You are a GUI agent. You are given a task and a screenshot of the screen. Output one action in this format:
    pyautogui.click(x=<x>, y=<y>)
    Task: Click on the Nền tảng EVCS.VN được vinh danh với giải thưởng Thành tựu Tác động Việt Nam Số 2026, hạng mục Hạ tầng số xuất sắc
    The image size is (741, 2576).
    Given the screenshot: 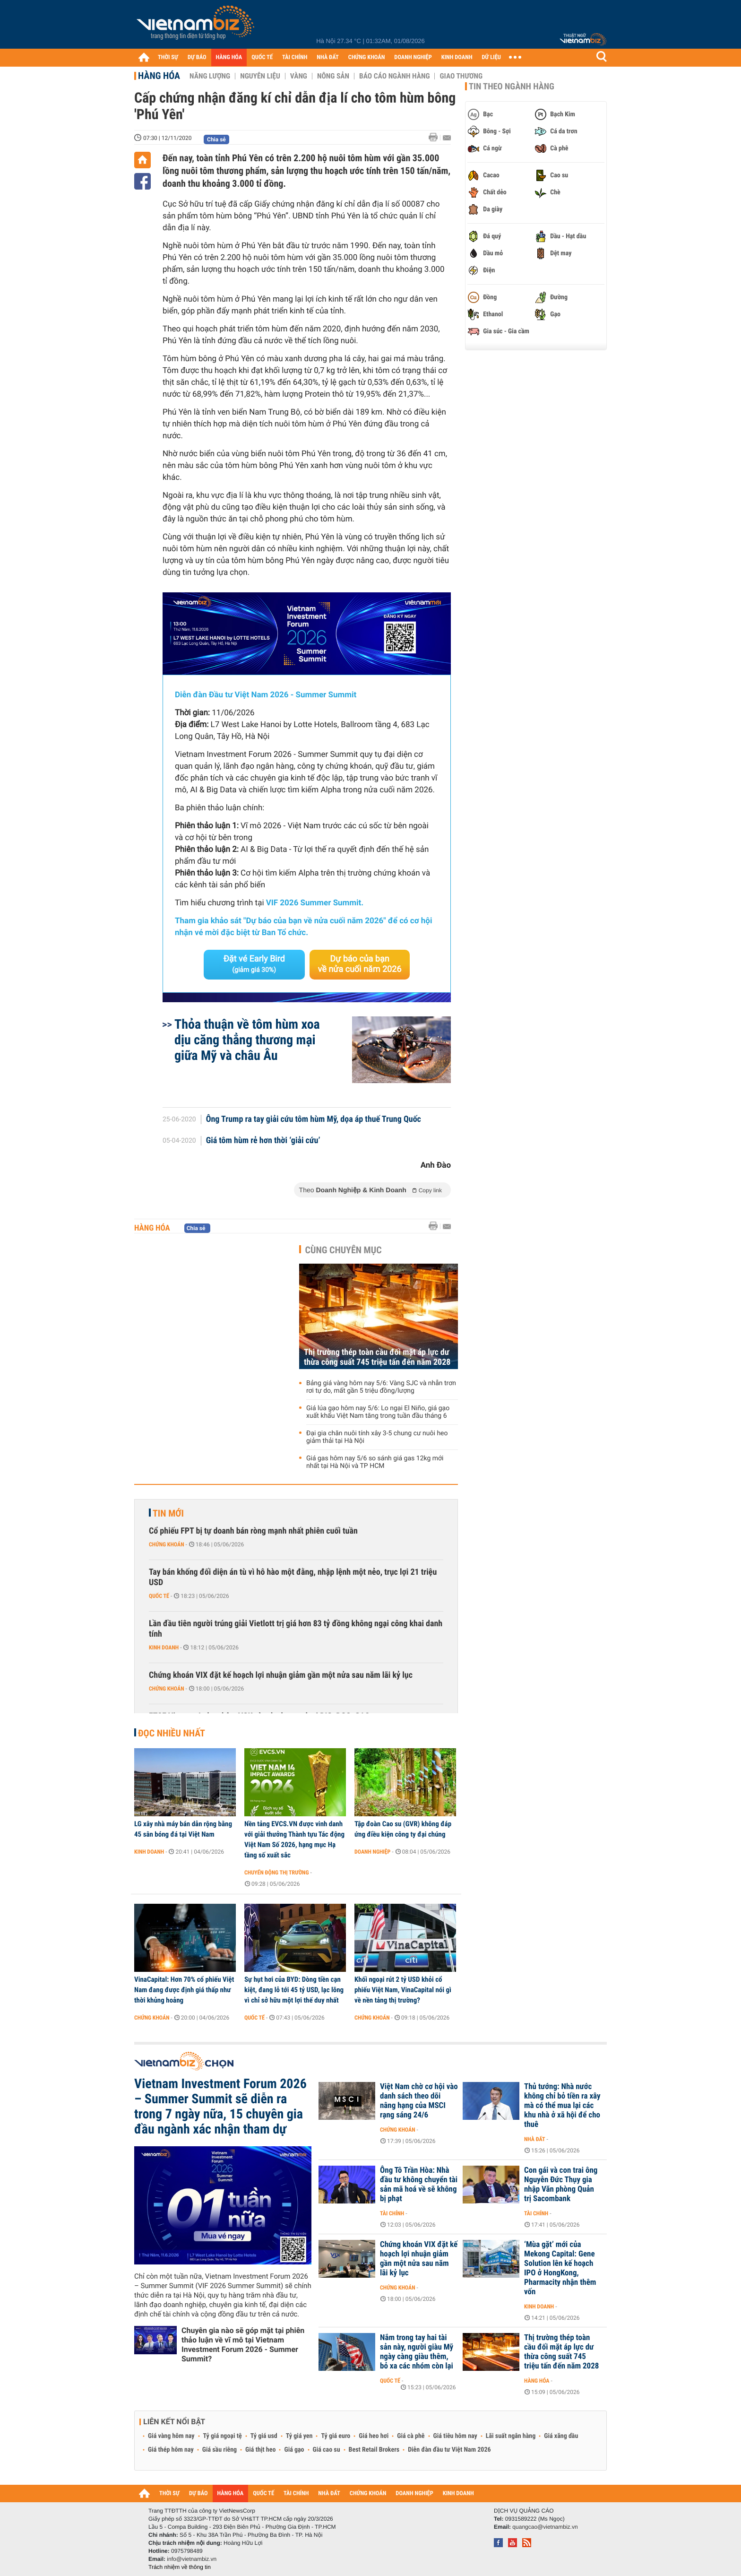 What is the action you would take?
    pyautogui.click(x=294, y=1839)
    